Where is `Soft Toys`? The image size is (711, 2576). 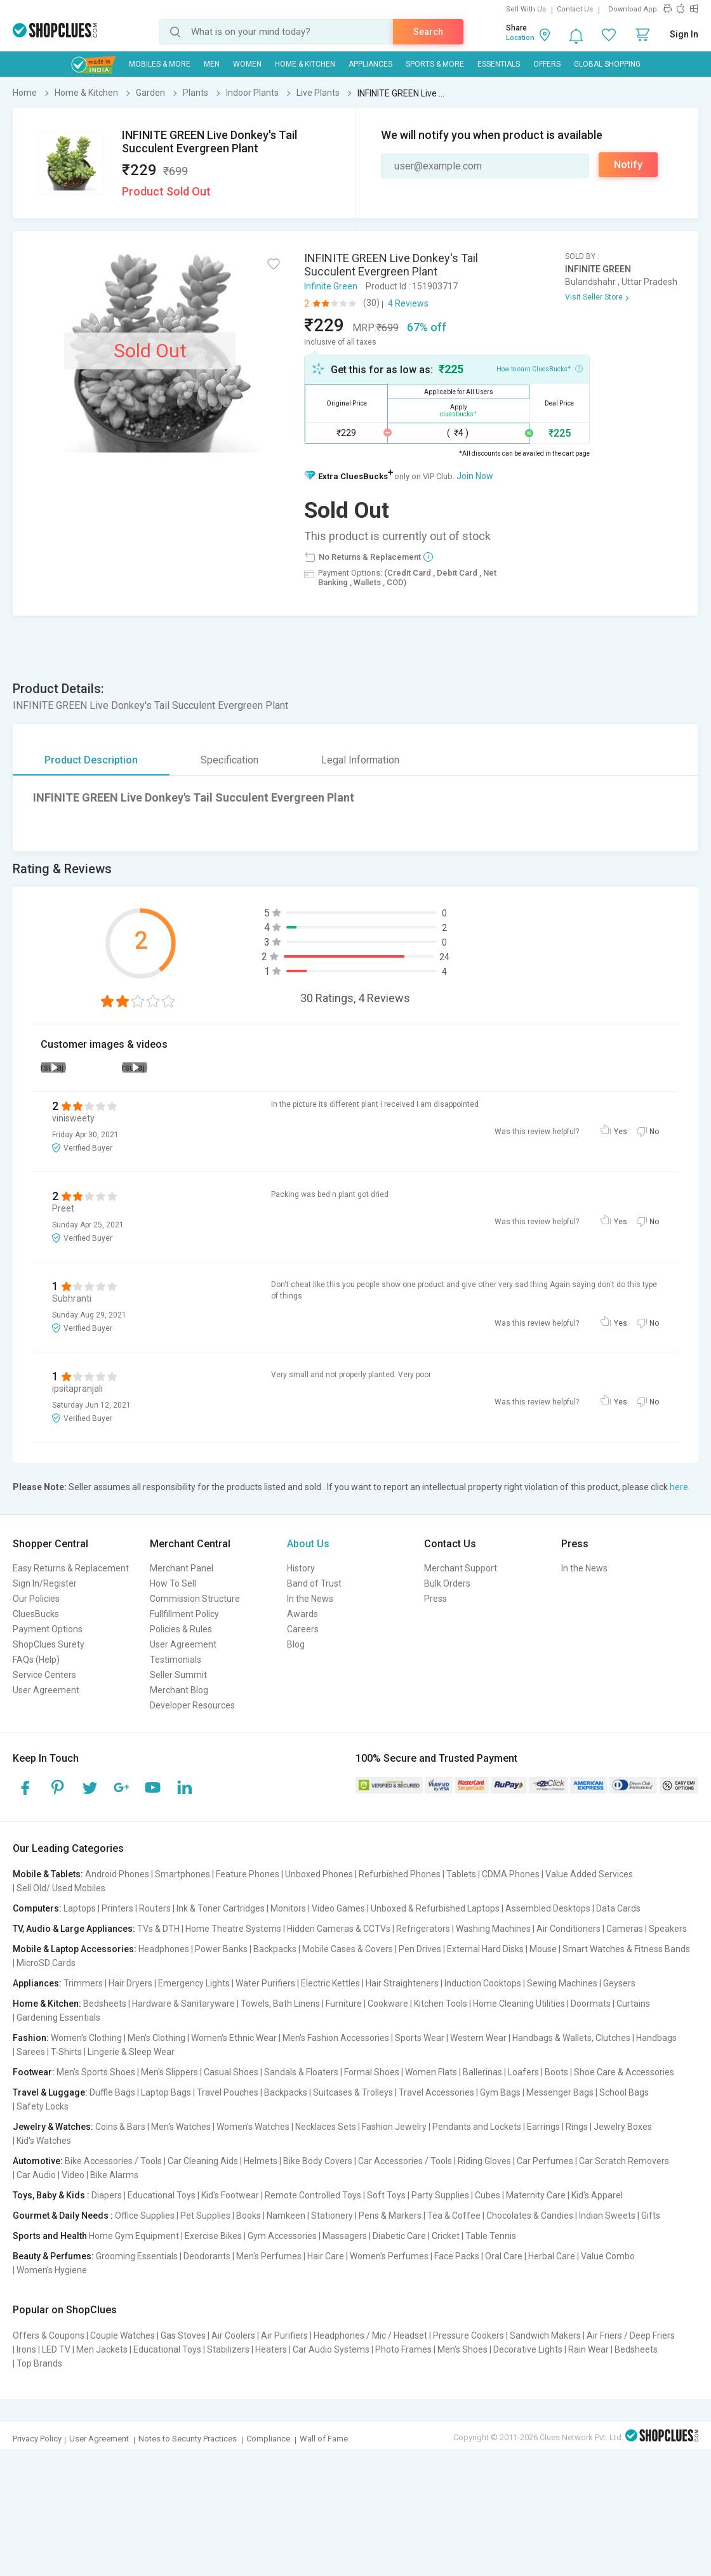 Soft Toys is located at coordinates (386, 2195).